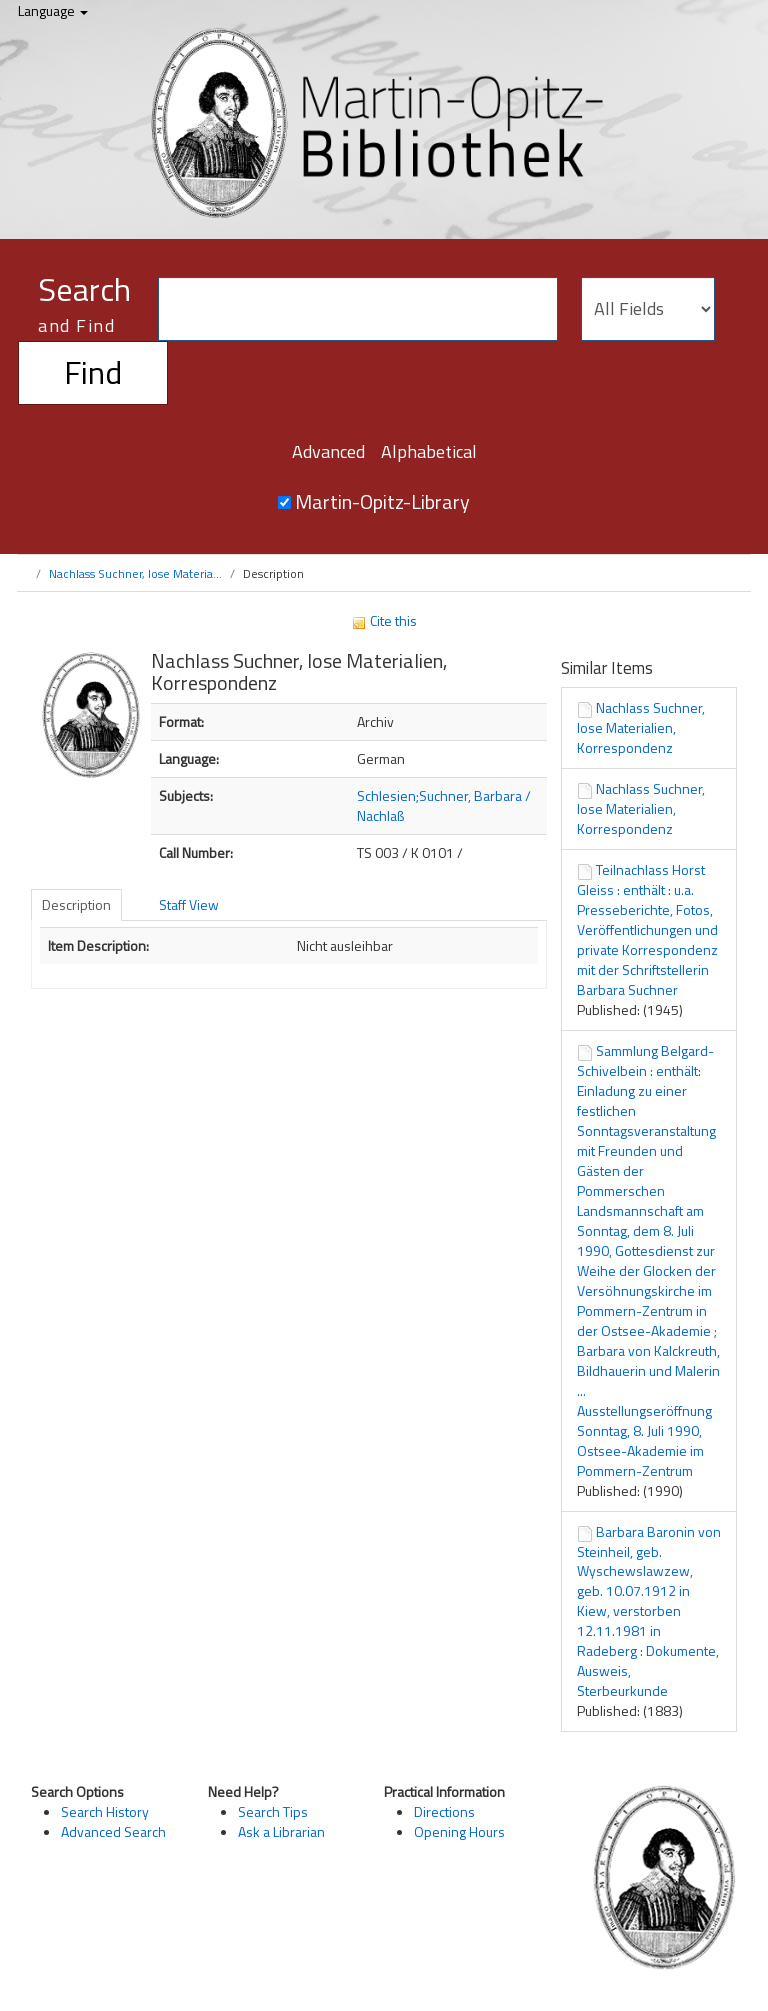 This screenshot has height=2011, width=768. I want to click on Search History, so click(105, 1811).